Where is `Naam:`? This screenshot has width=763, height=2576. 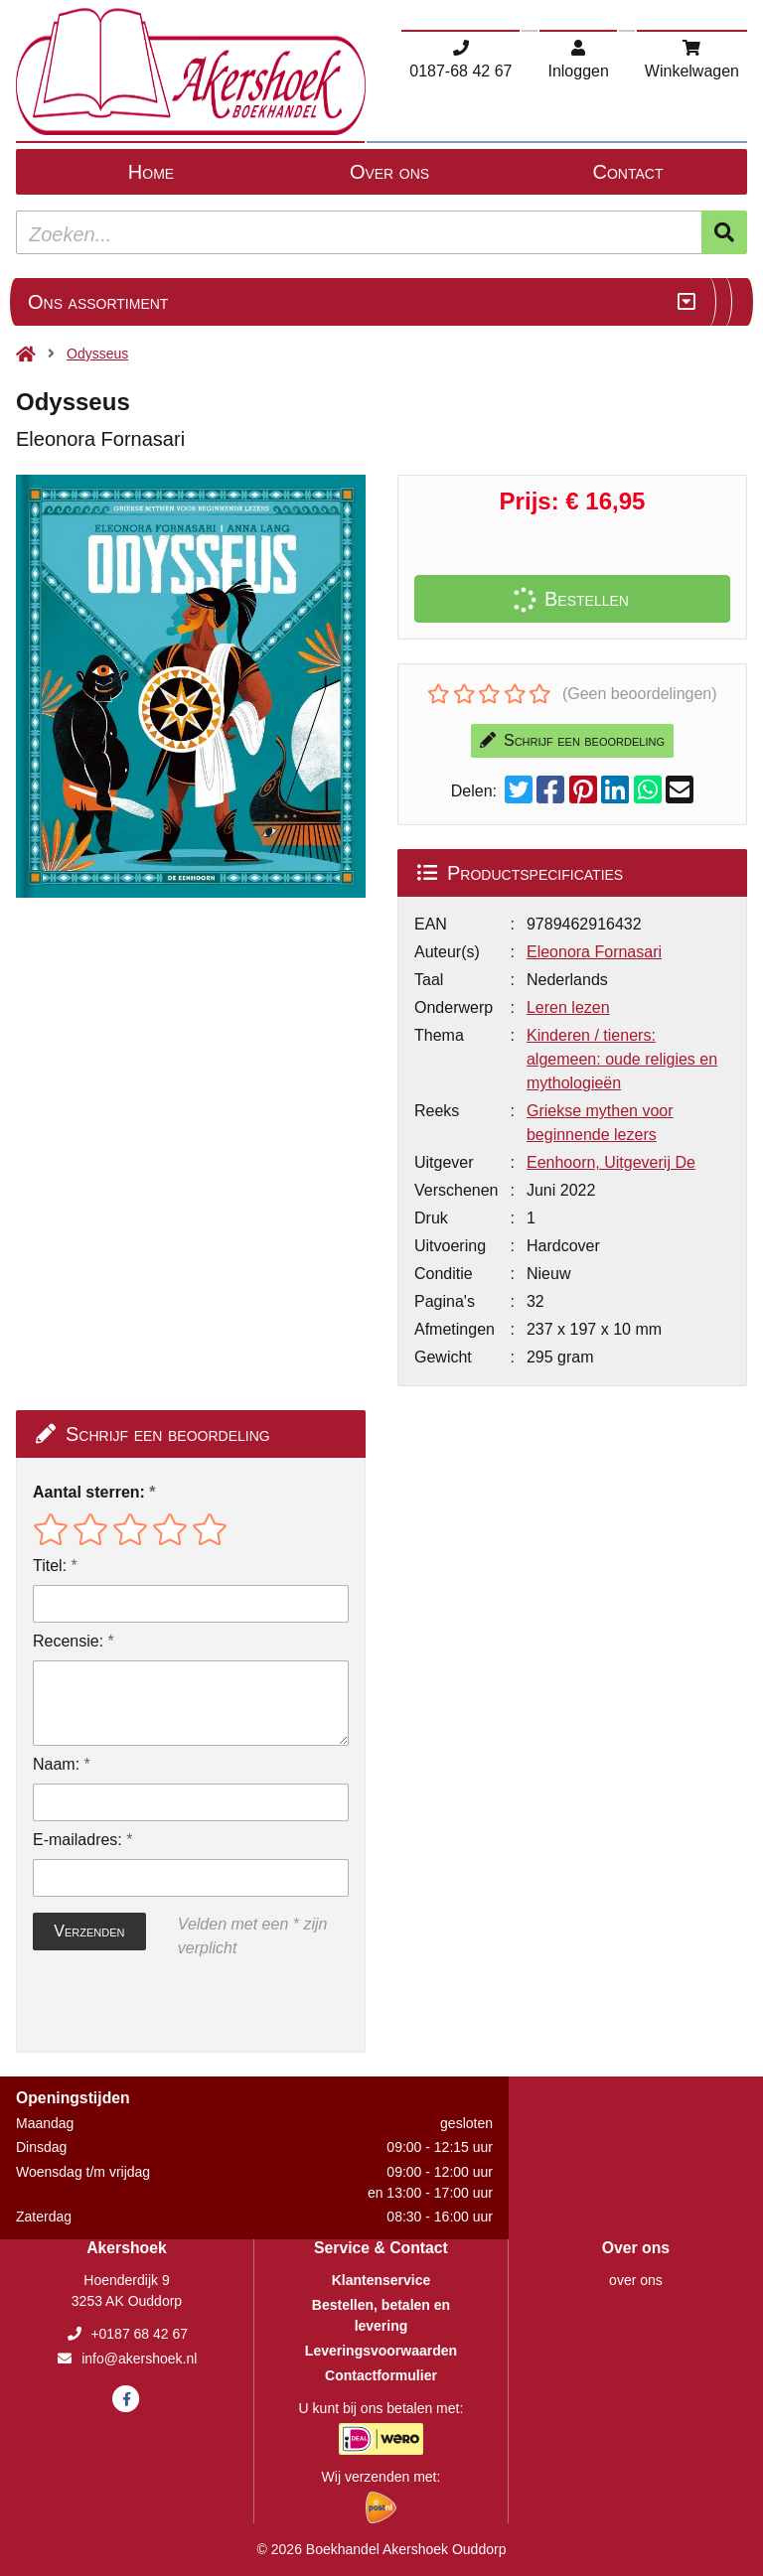 Naam: is located at coordinates (56, 1764).